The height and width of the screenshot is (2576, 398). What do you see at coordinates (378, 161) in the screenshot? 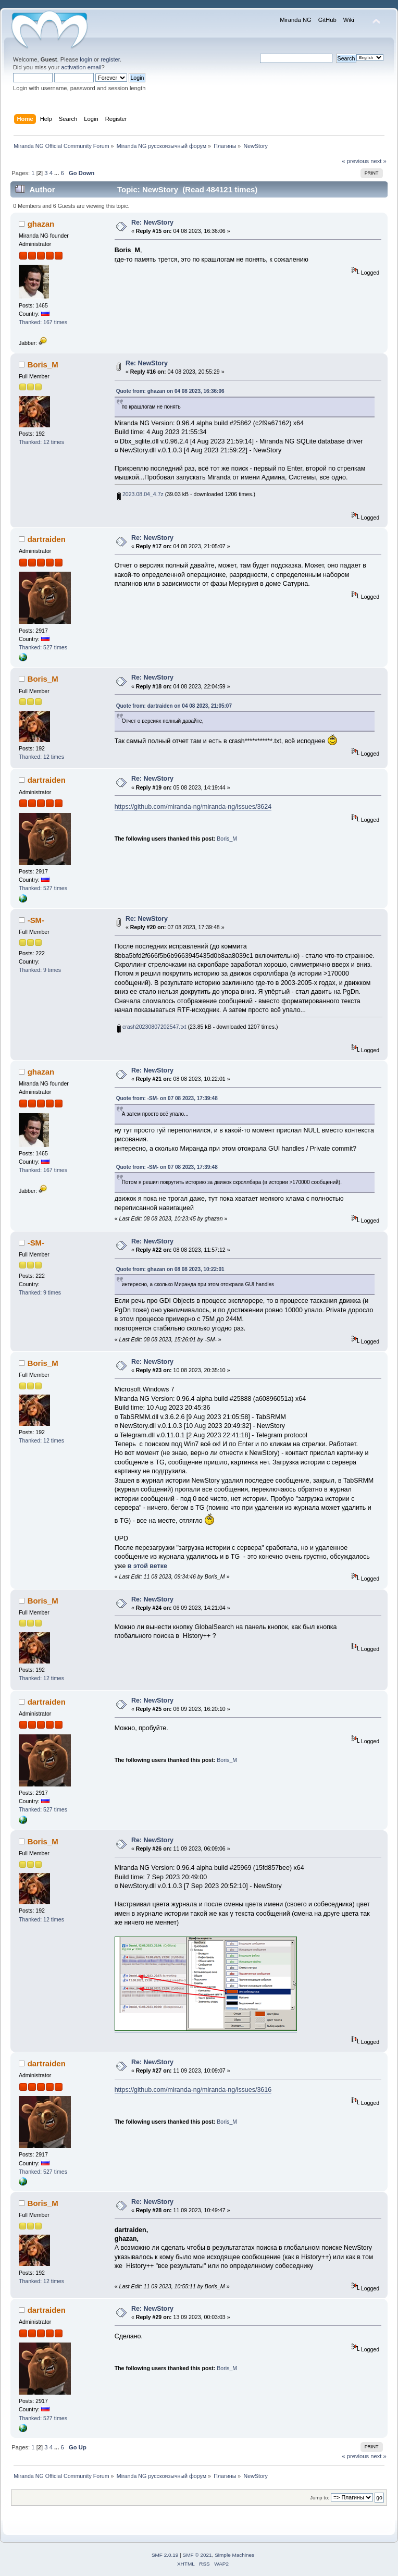
I see `next »` at bounding box center [378, 161].